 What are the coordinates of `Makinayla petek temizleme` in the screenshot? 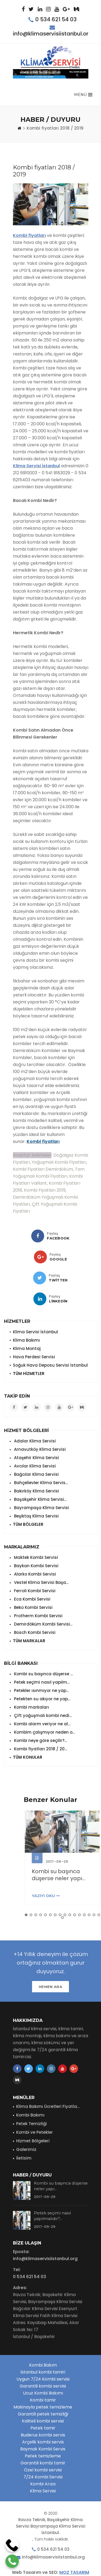 It's located at (42, 2407).